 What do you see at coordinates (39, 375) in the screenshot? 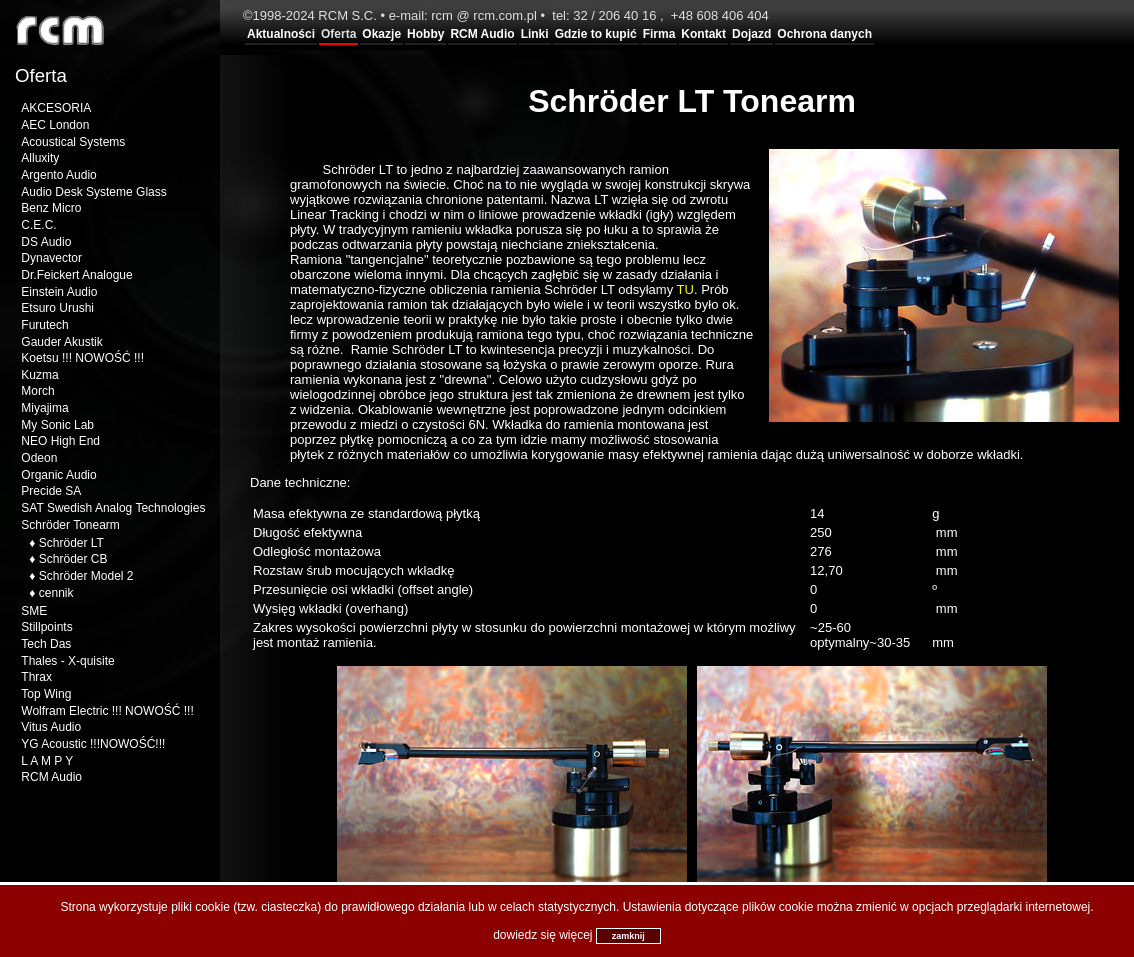
I see `Kuzma` at bounding box center [39, 375].